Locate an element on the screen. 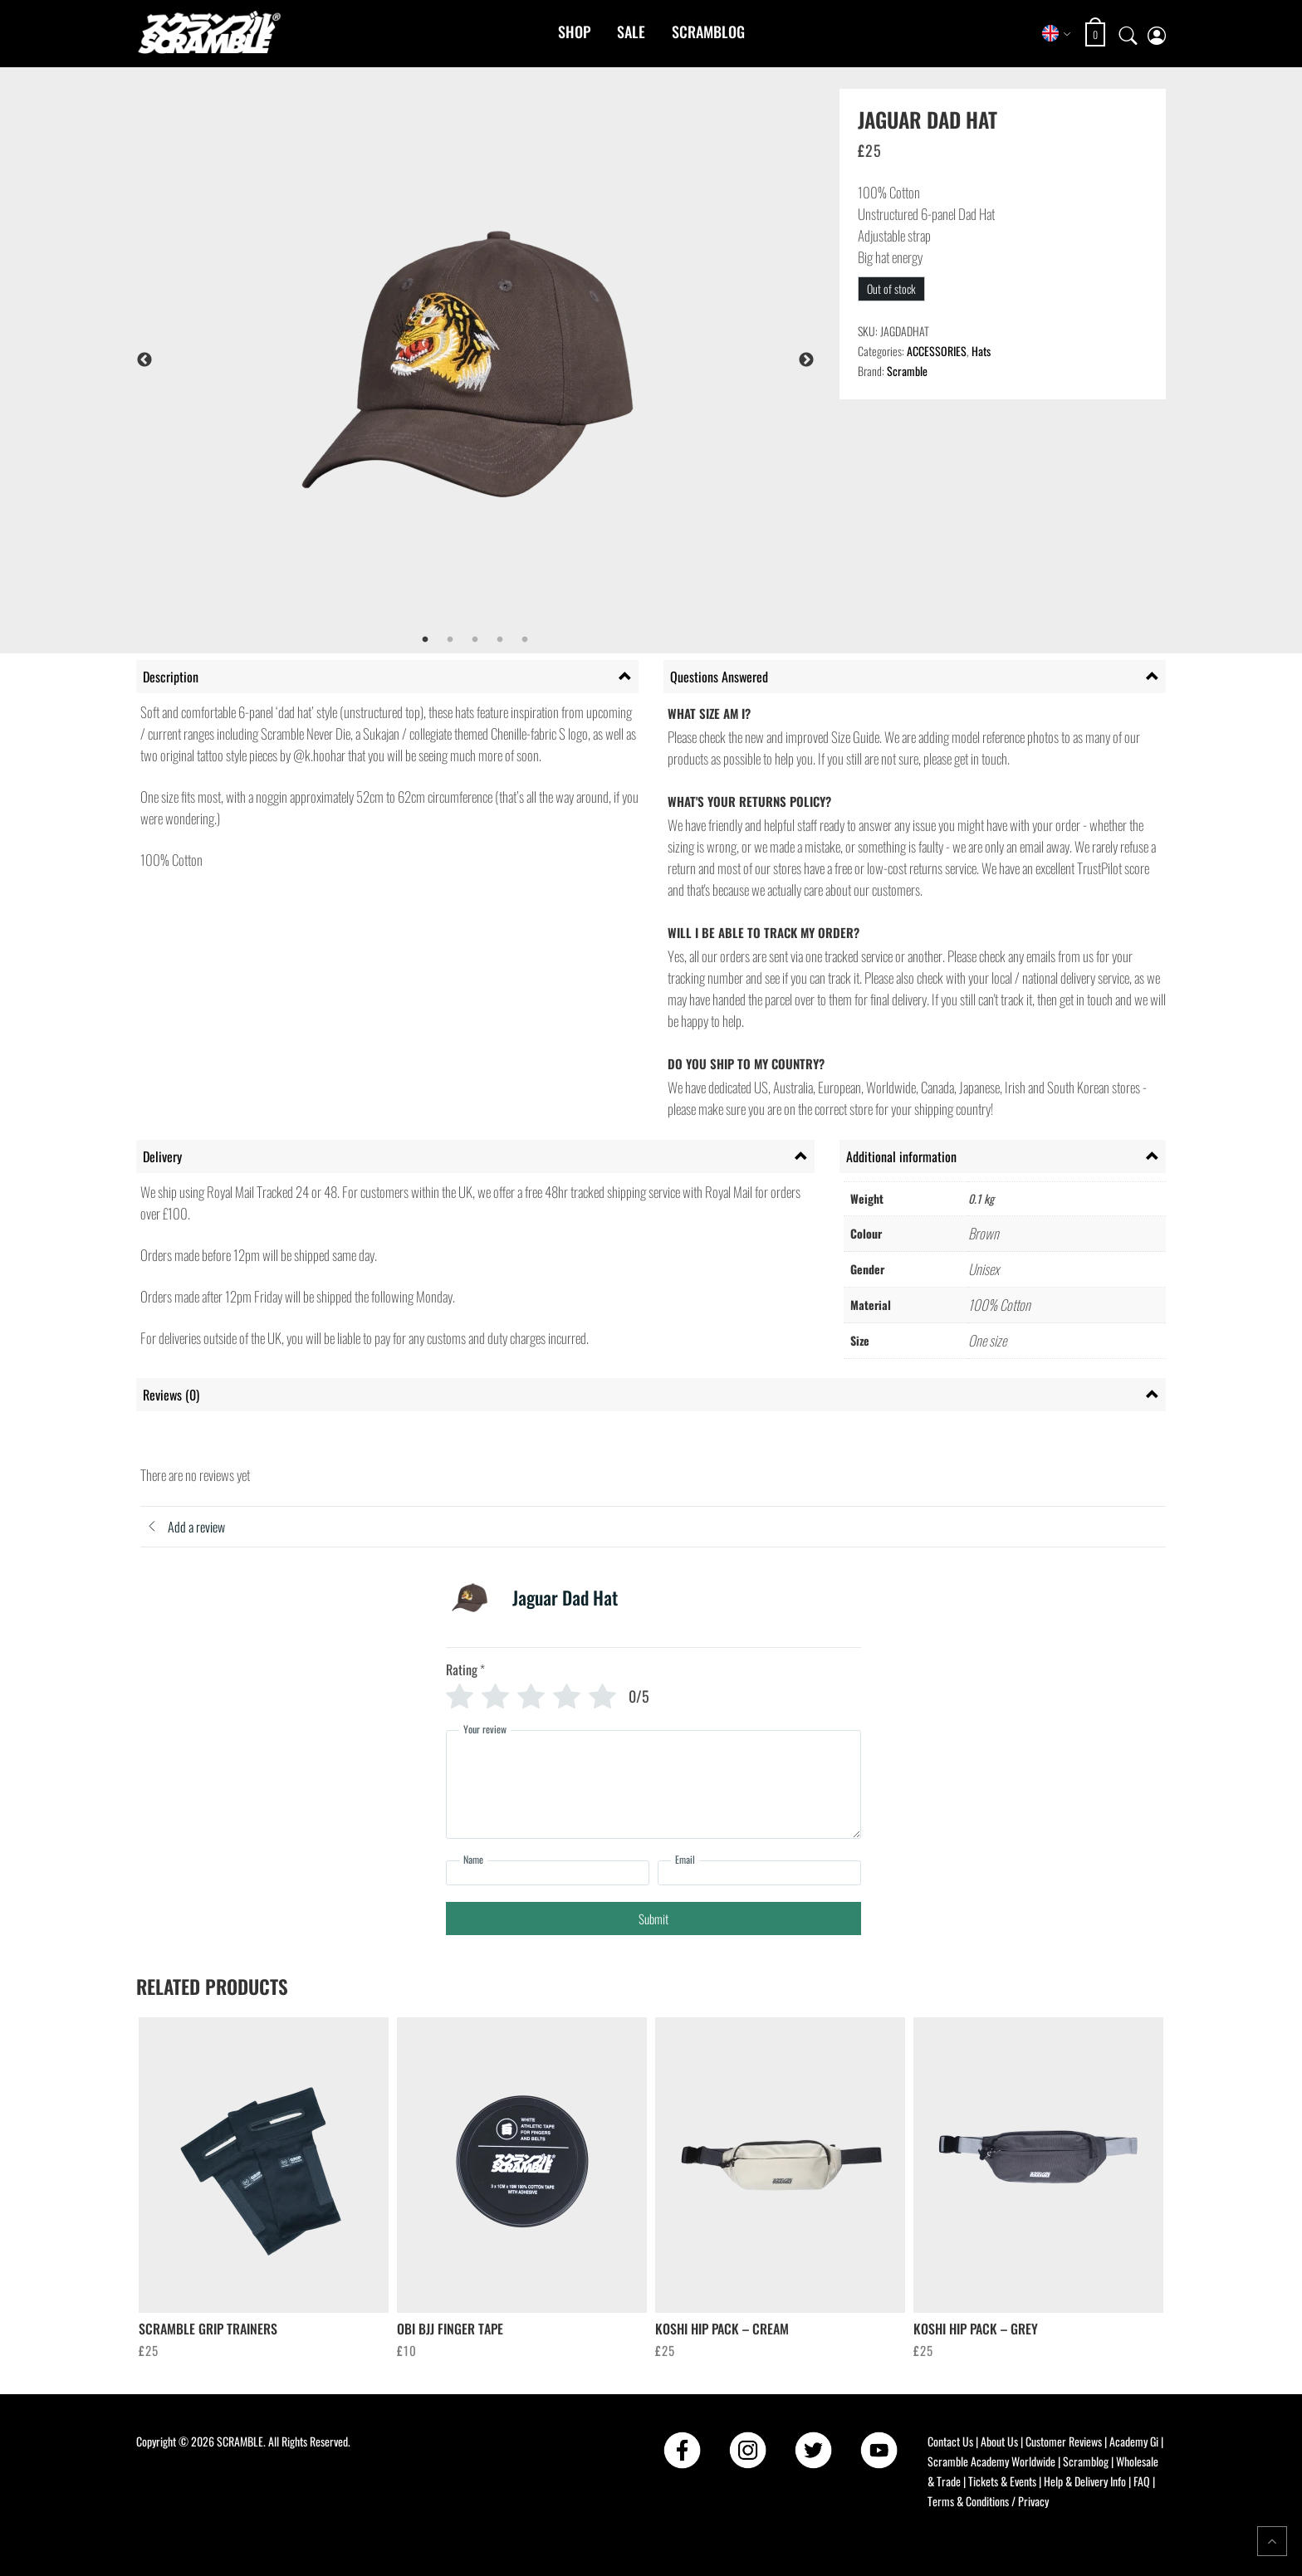 The height and width of the screenshot is (2576, 1302). 1 [tab] is located at coordinates (425, 640).